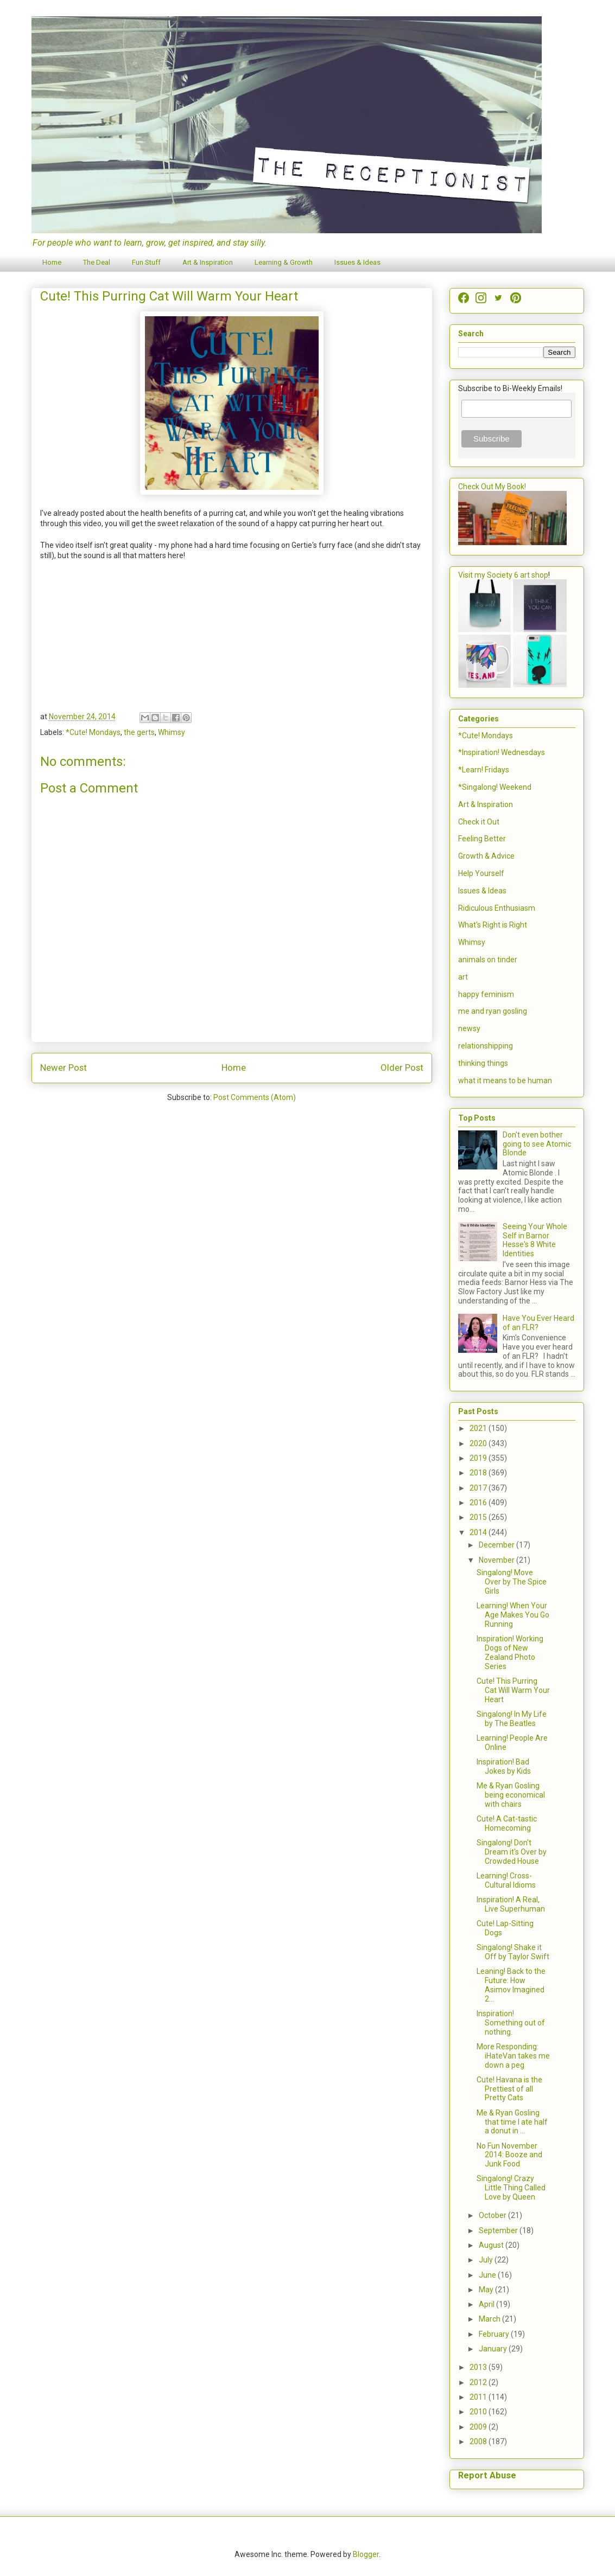 The height and width of the screenshot is (2576, 615). What do you see at coordinates (479, 1532) in the screenshot?
I see `2014` at bounding box center [479, 1532].